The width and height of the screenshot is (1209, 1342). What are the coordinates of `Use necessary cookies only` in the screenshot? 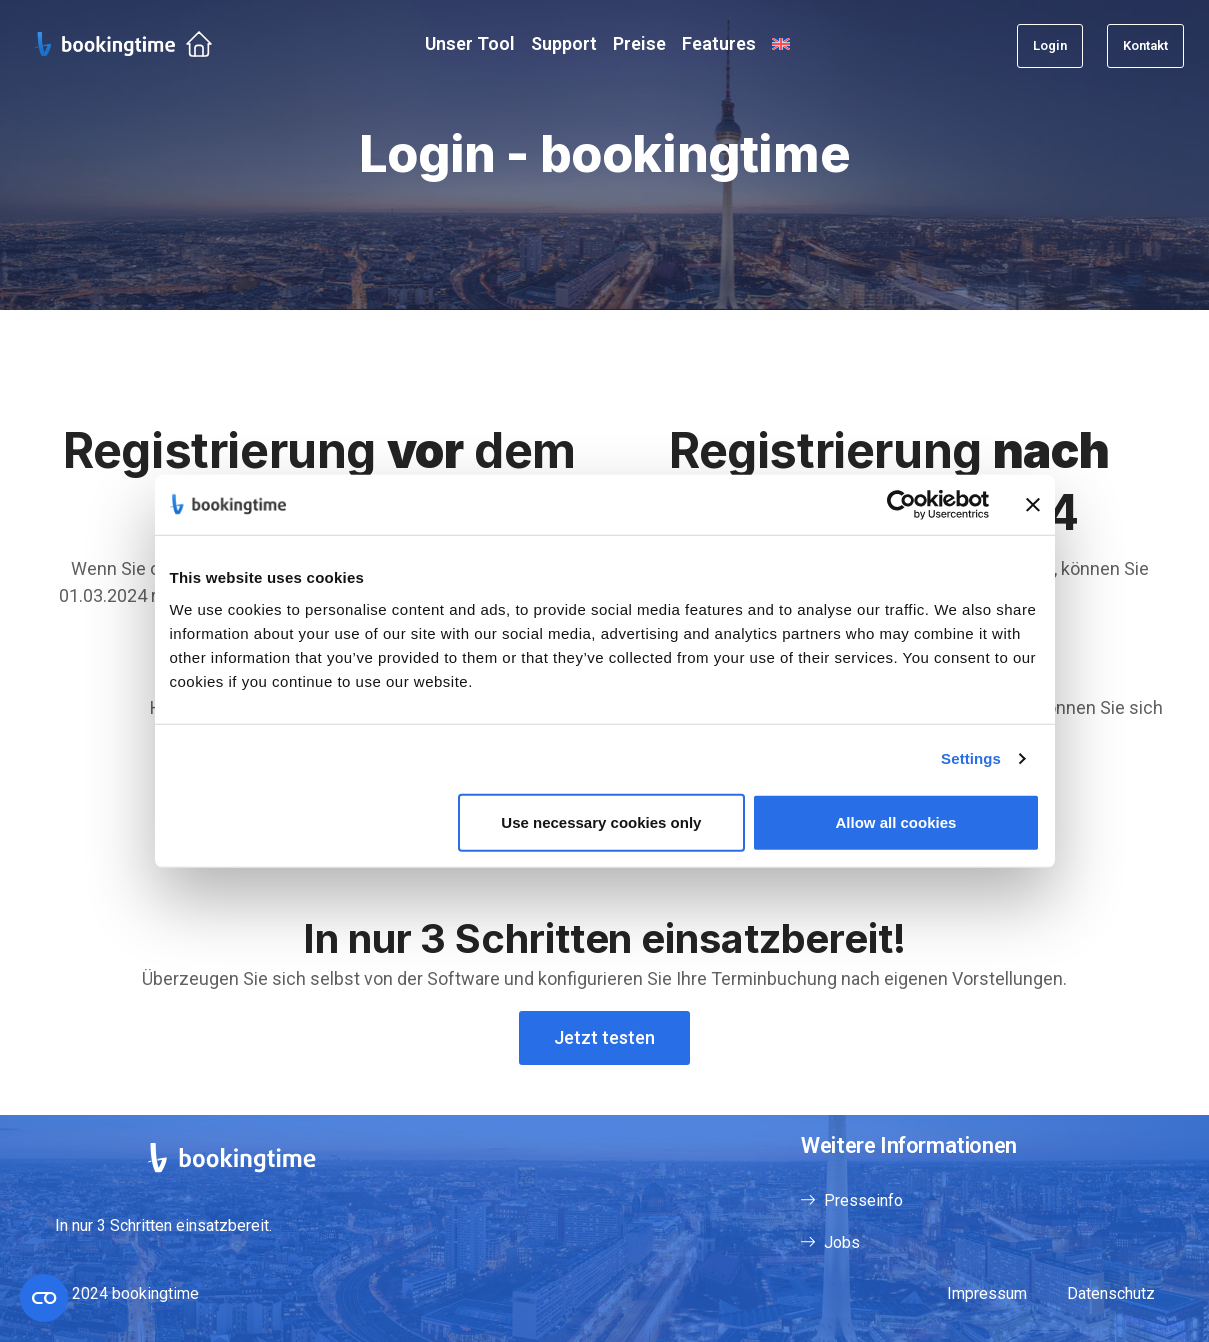 It's located at (601, 821).